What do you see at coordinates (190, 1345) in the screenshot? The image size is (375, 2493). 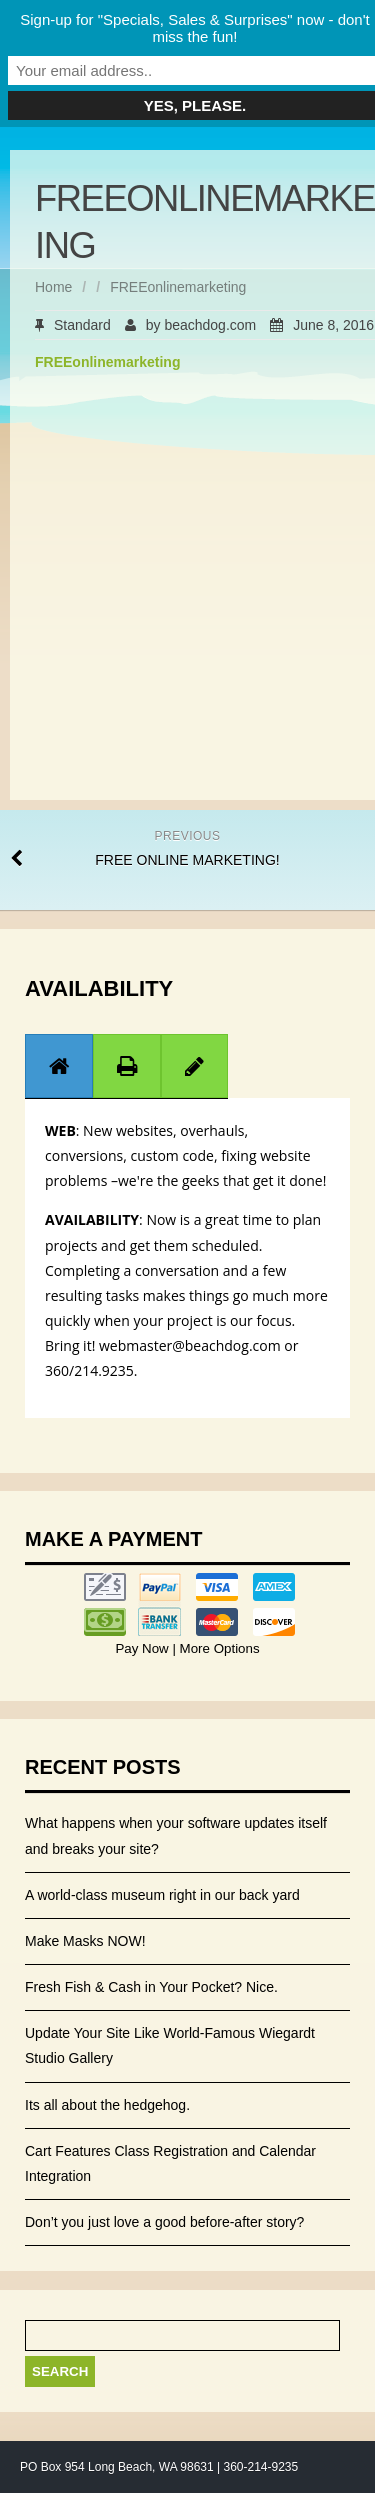 I see `webmaster@beachdog.com` at bounding box center [190, 1345].